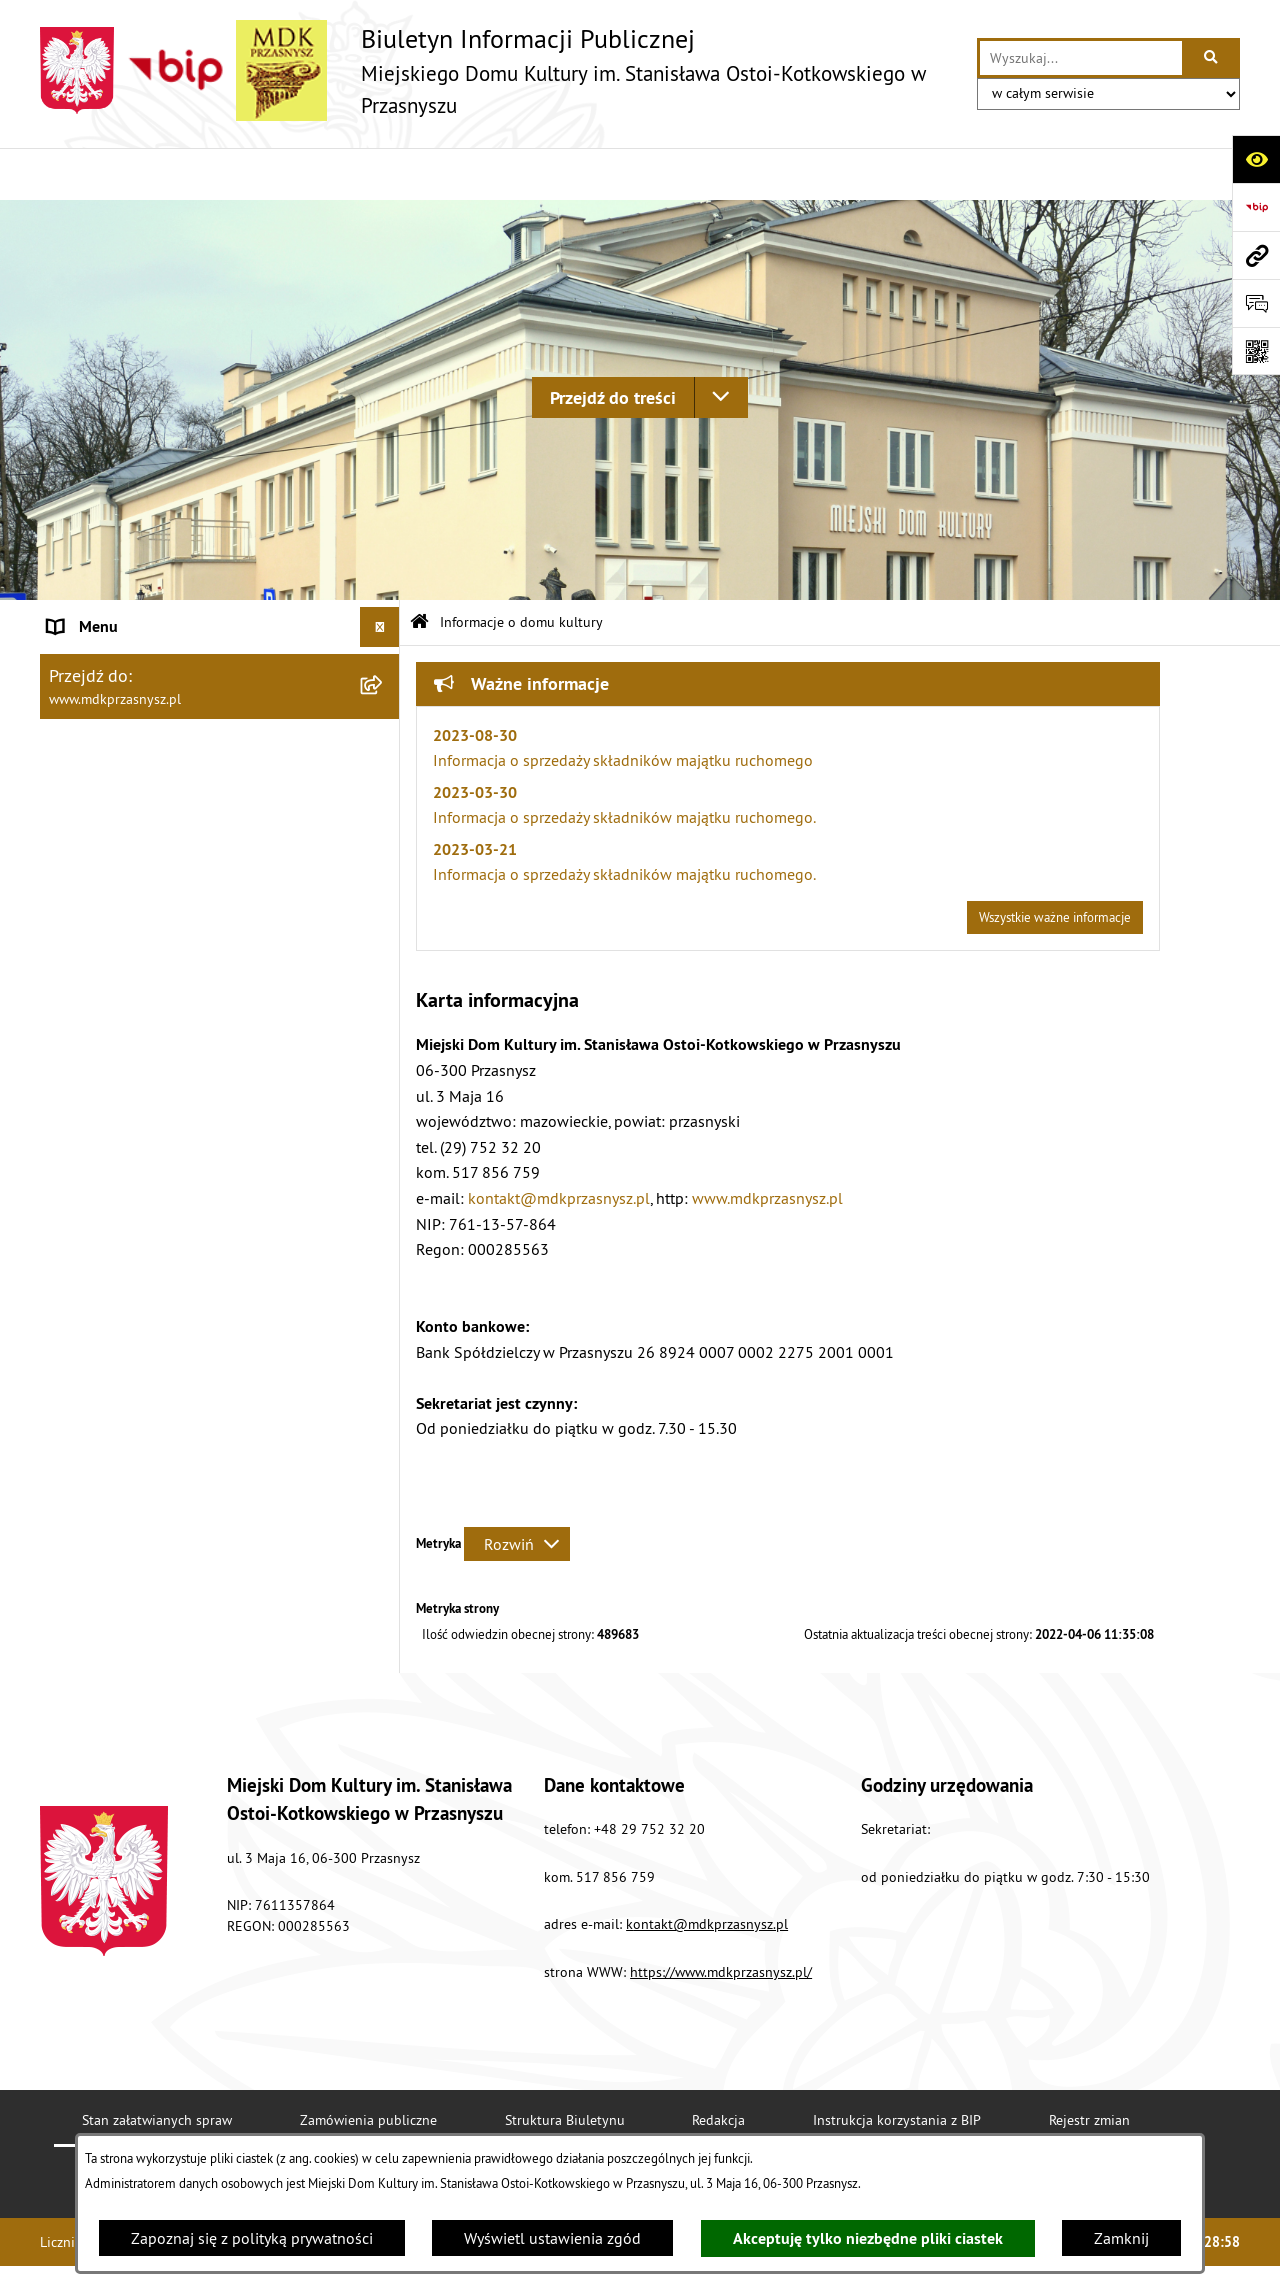 This screenshot has width=1280, height=2274. Describe the element at coordinates (710, 1872) in the screenshot. I see `ontakt@mdkprzasnysz.pl` at that location.